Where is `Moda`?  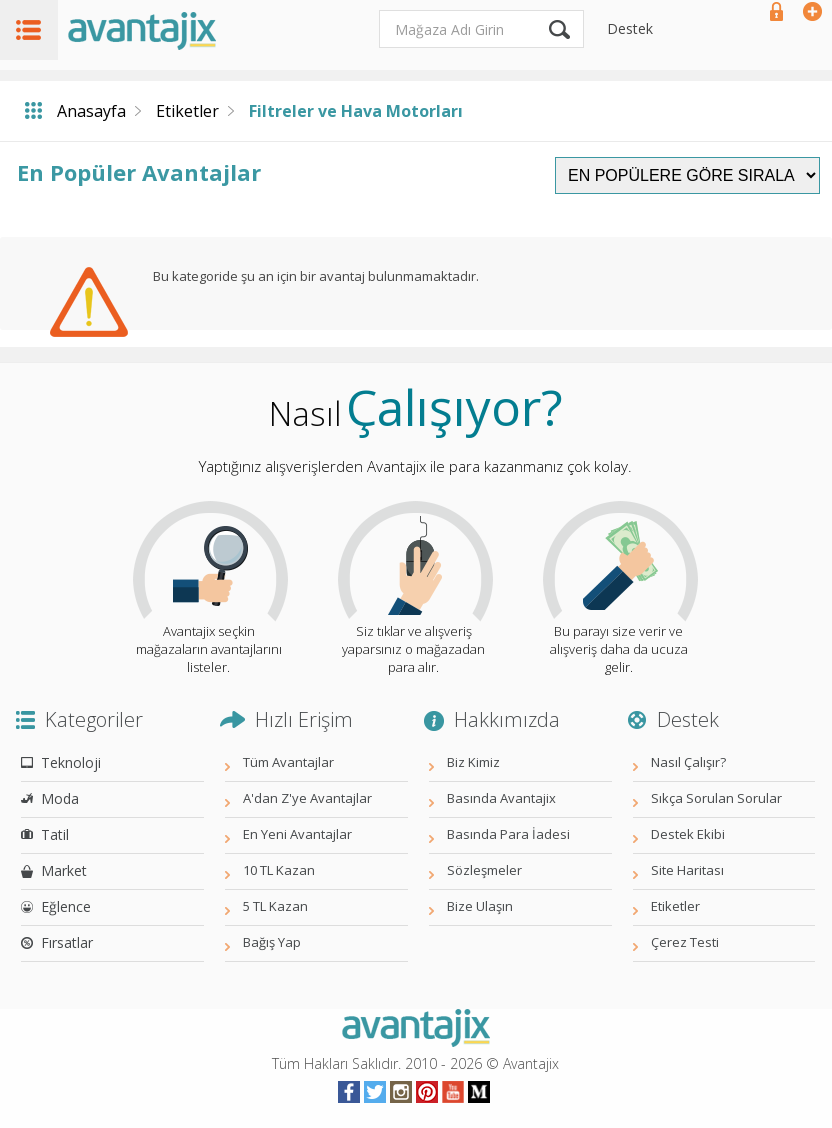 Moda is located at coordinates (60, 798).